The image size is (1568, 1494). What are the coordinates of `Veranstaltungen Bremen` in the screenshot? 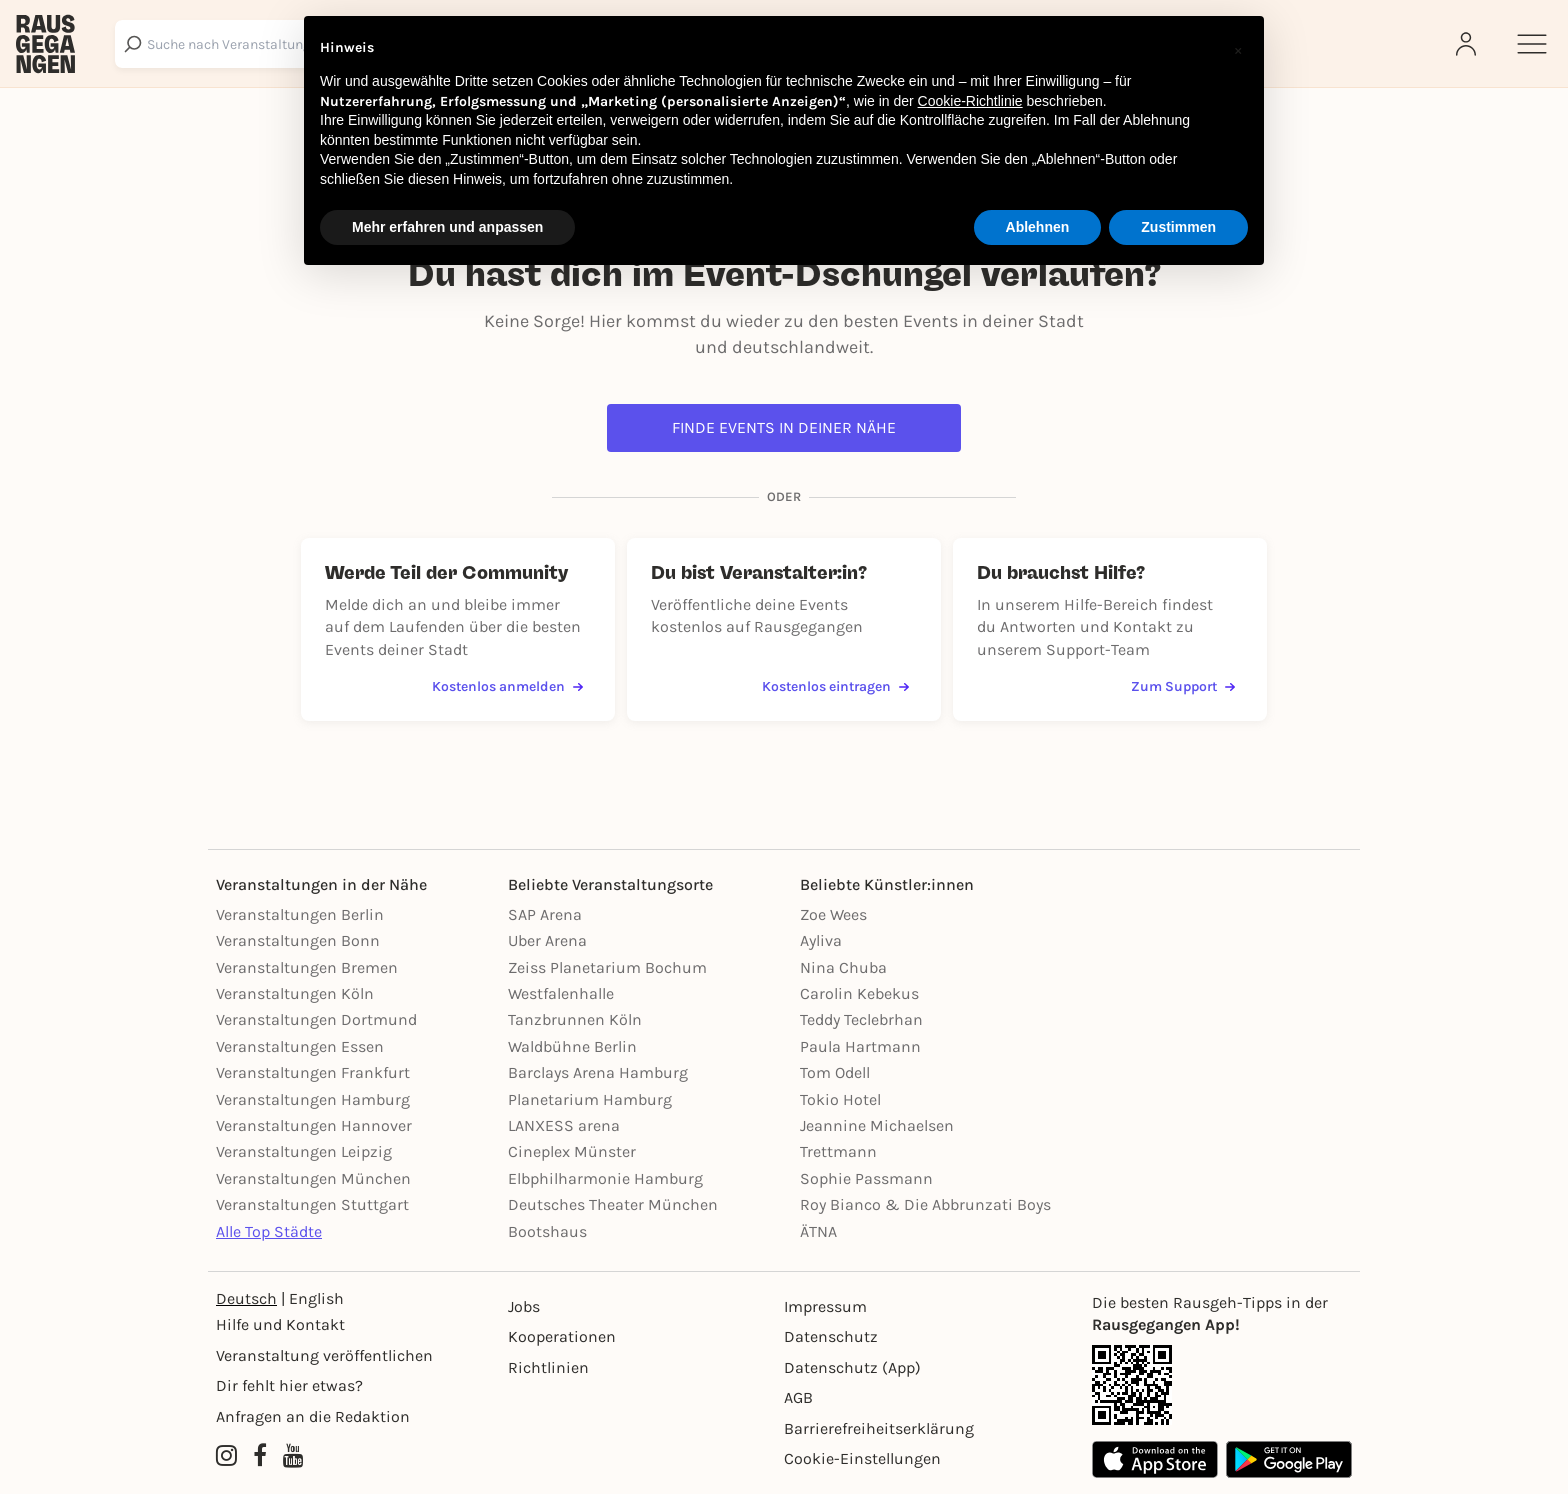 It's located at (307, 967).